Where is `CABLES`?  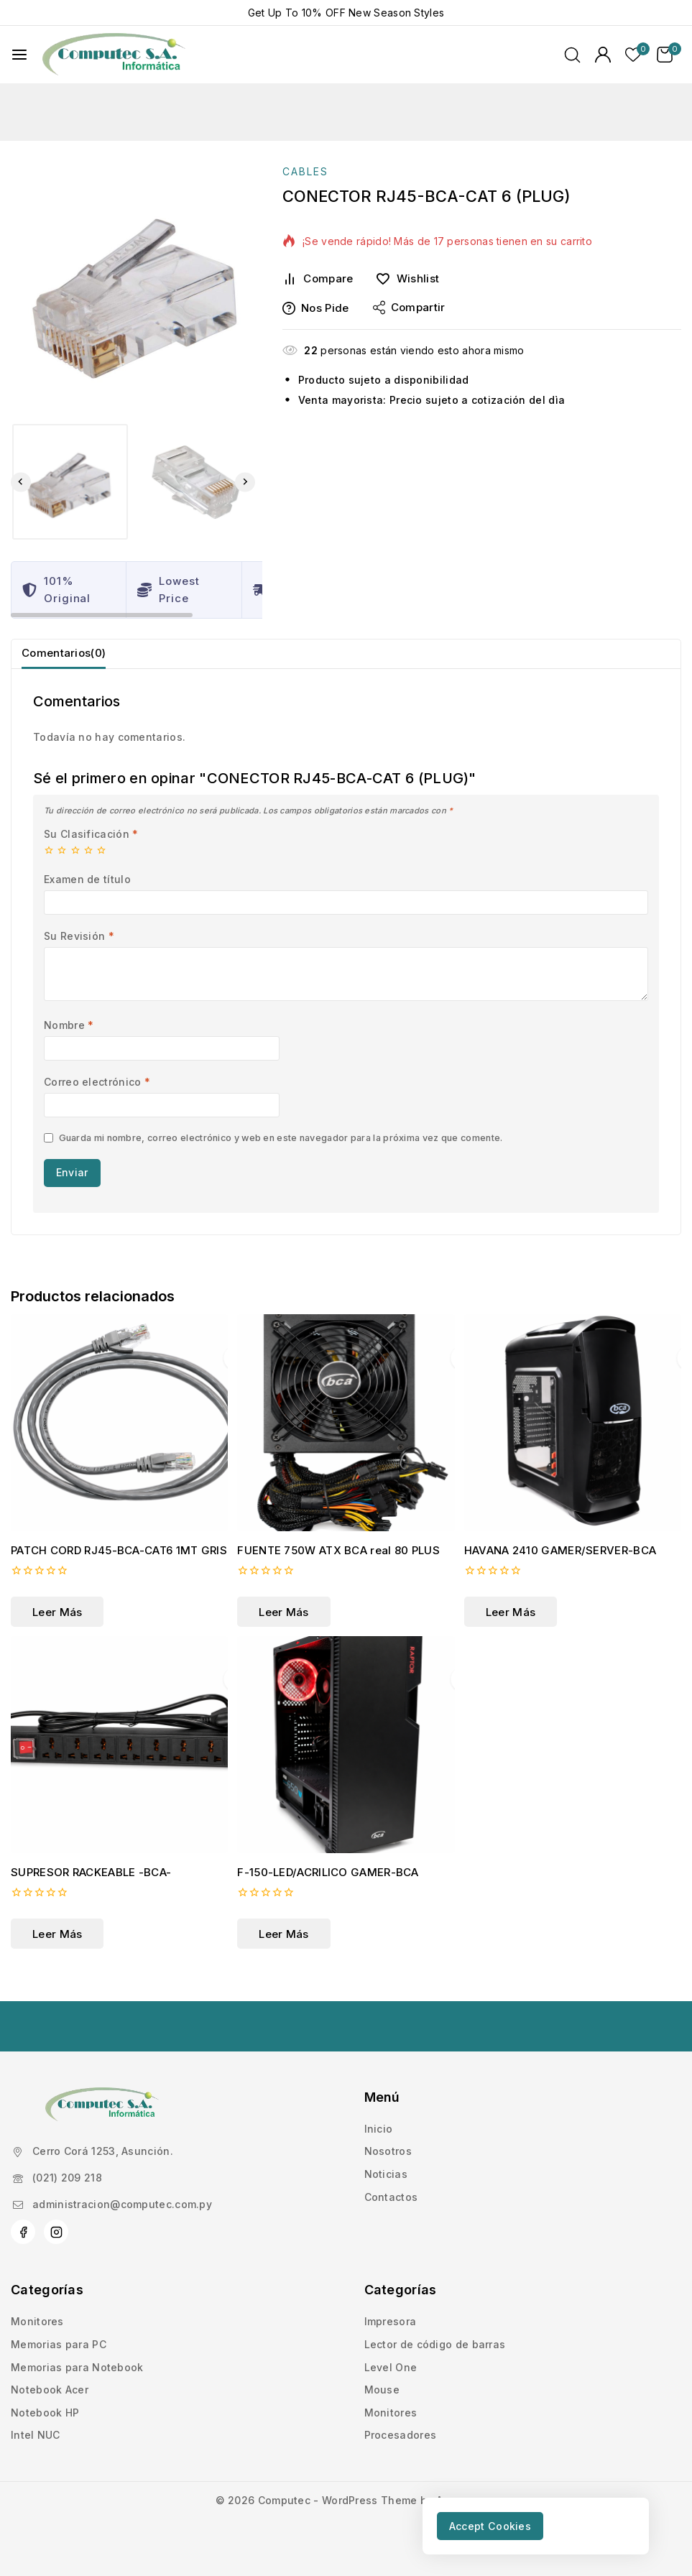
CABLES is located at coordinates (305, 171).